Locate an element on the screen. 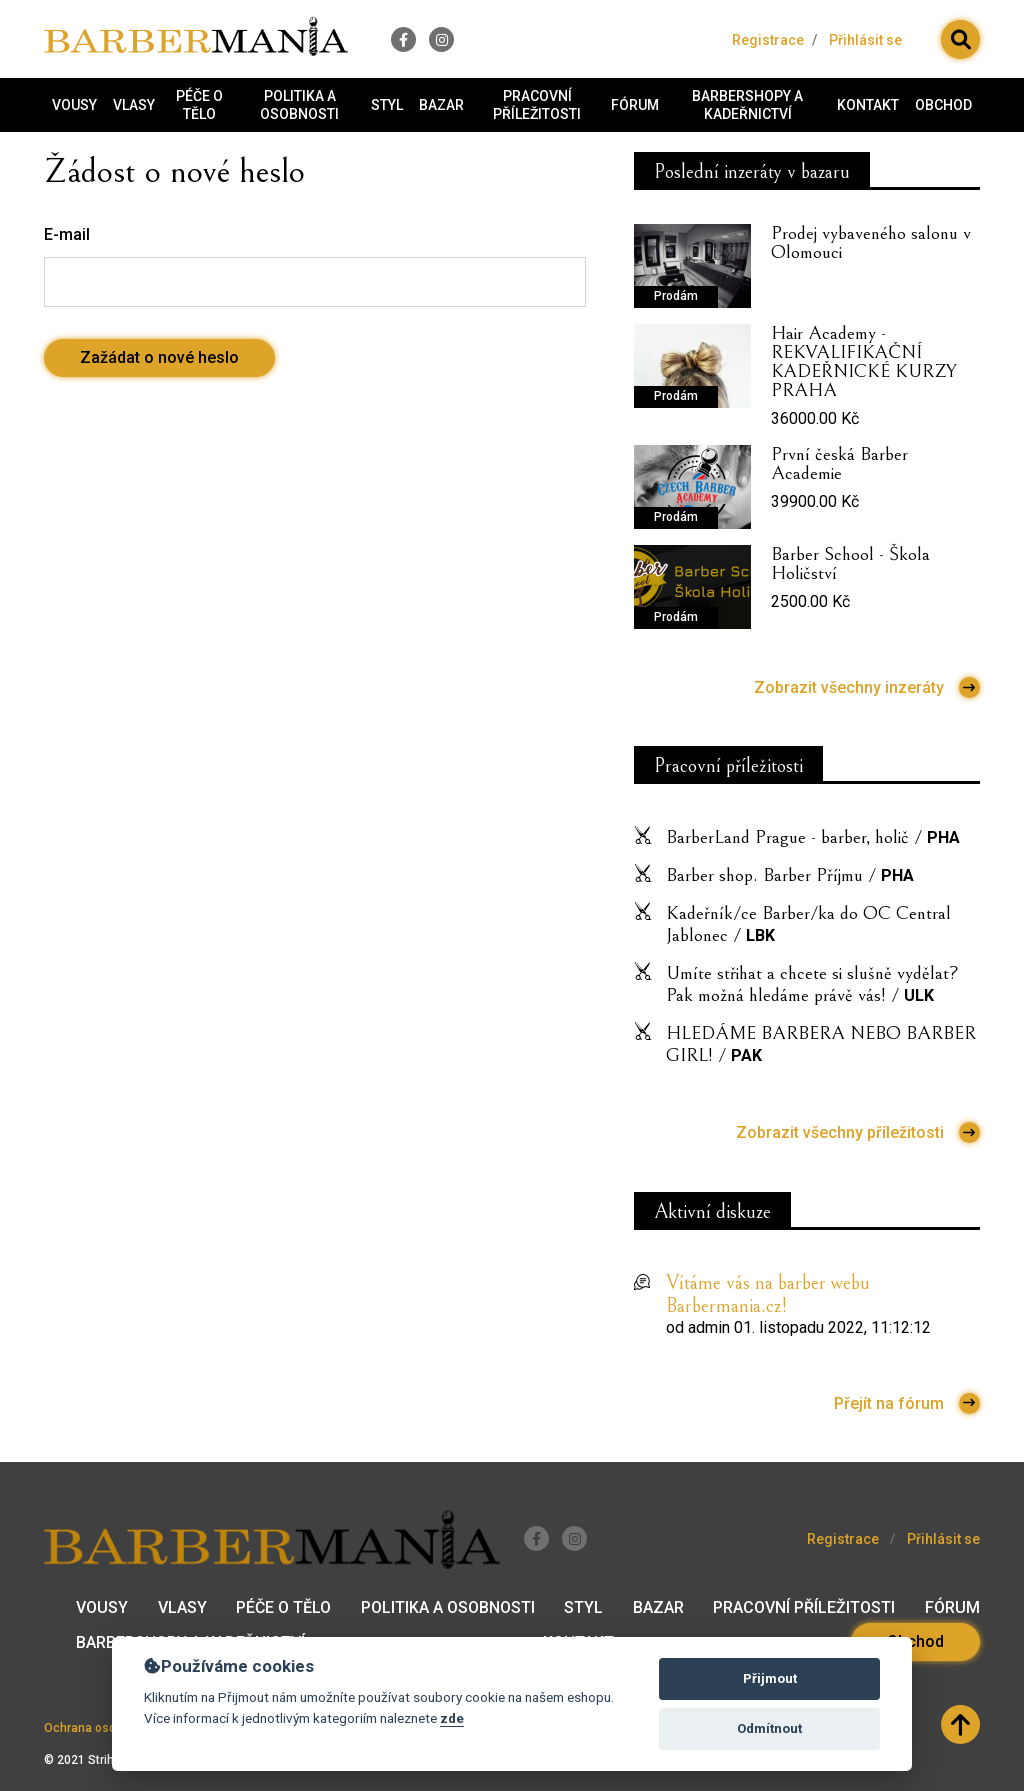 The height and width of the screenshot is (1791, 1024). Odmítnout is located at coordinates (769, 1728).